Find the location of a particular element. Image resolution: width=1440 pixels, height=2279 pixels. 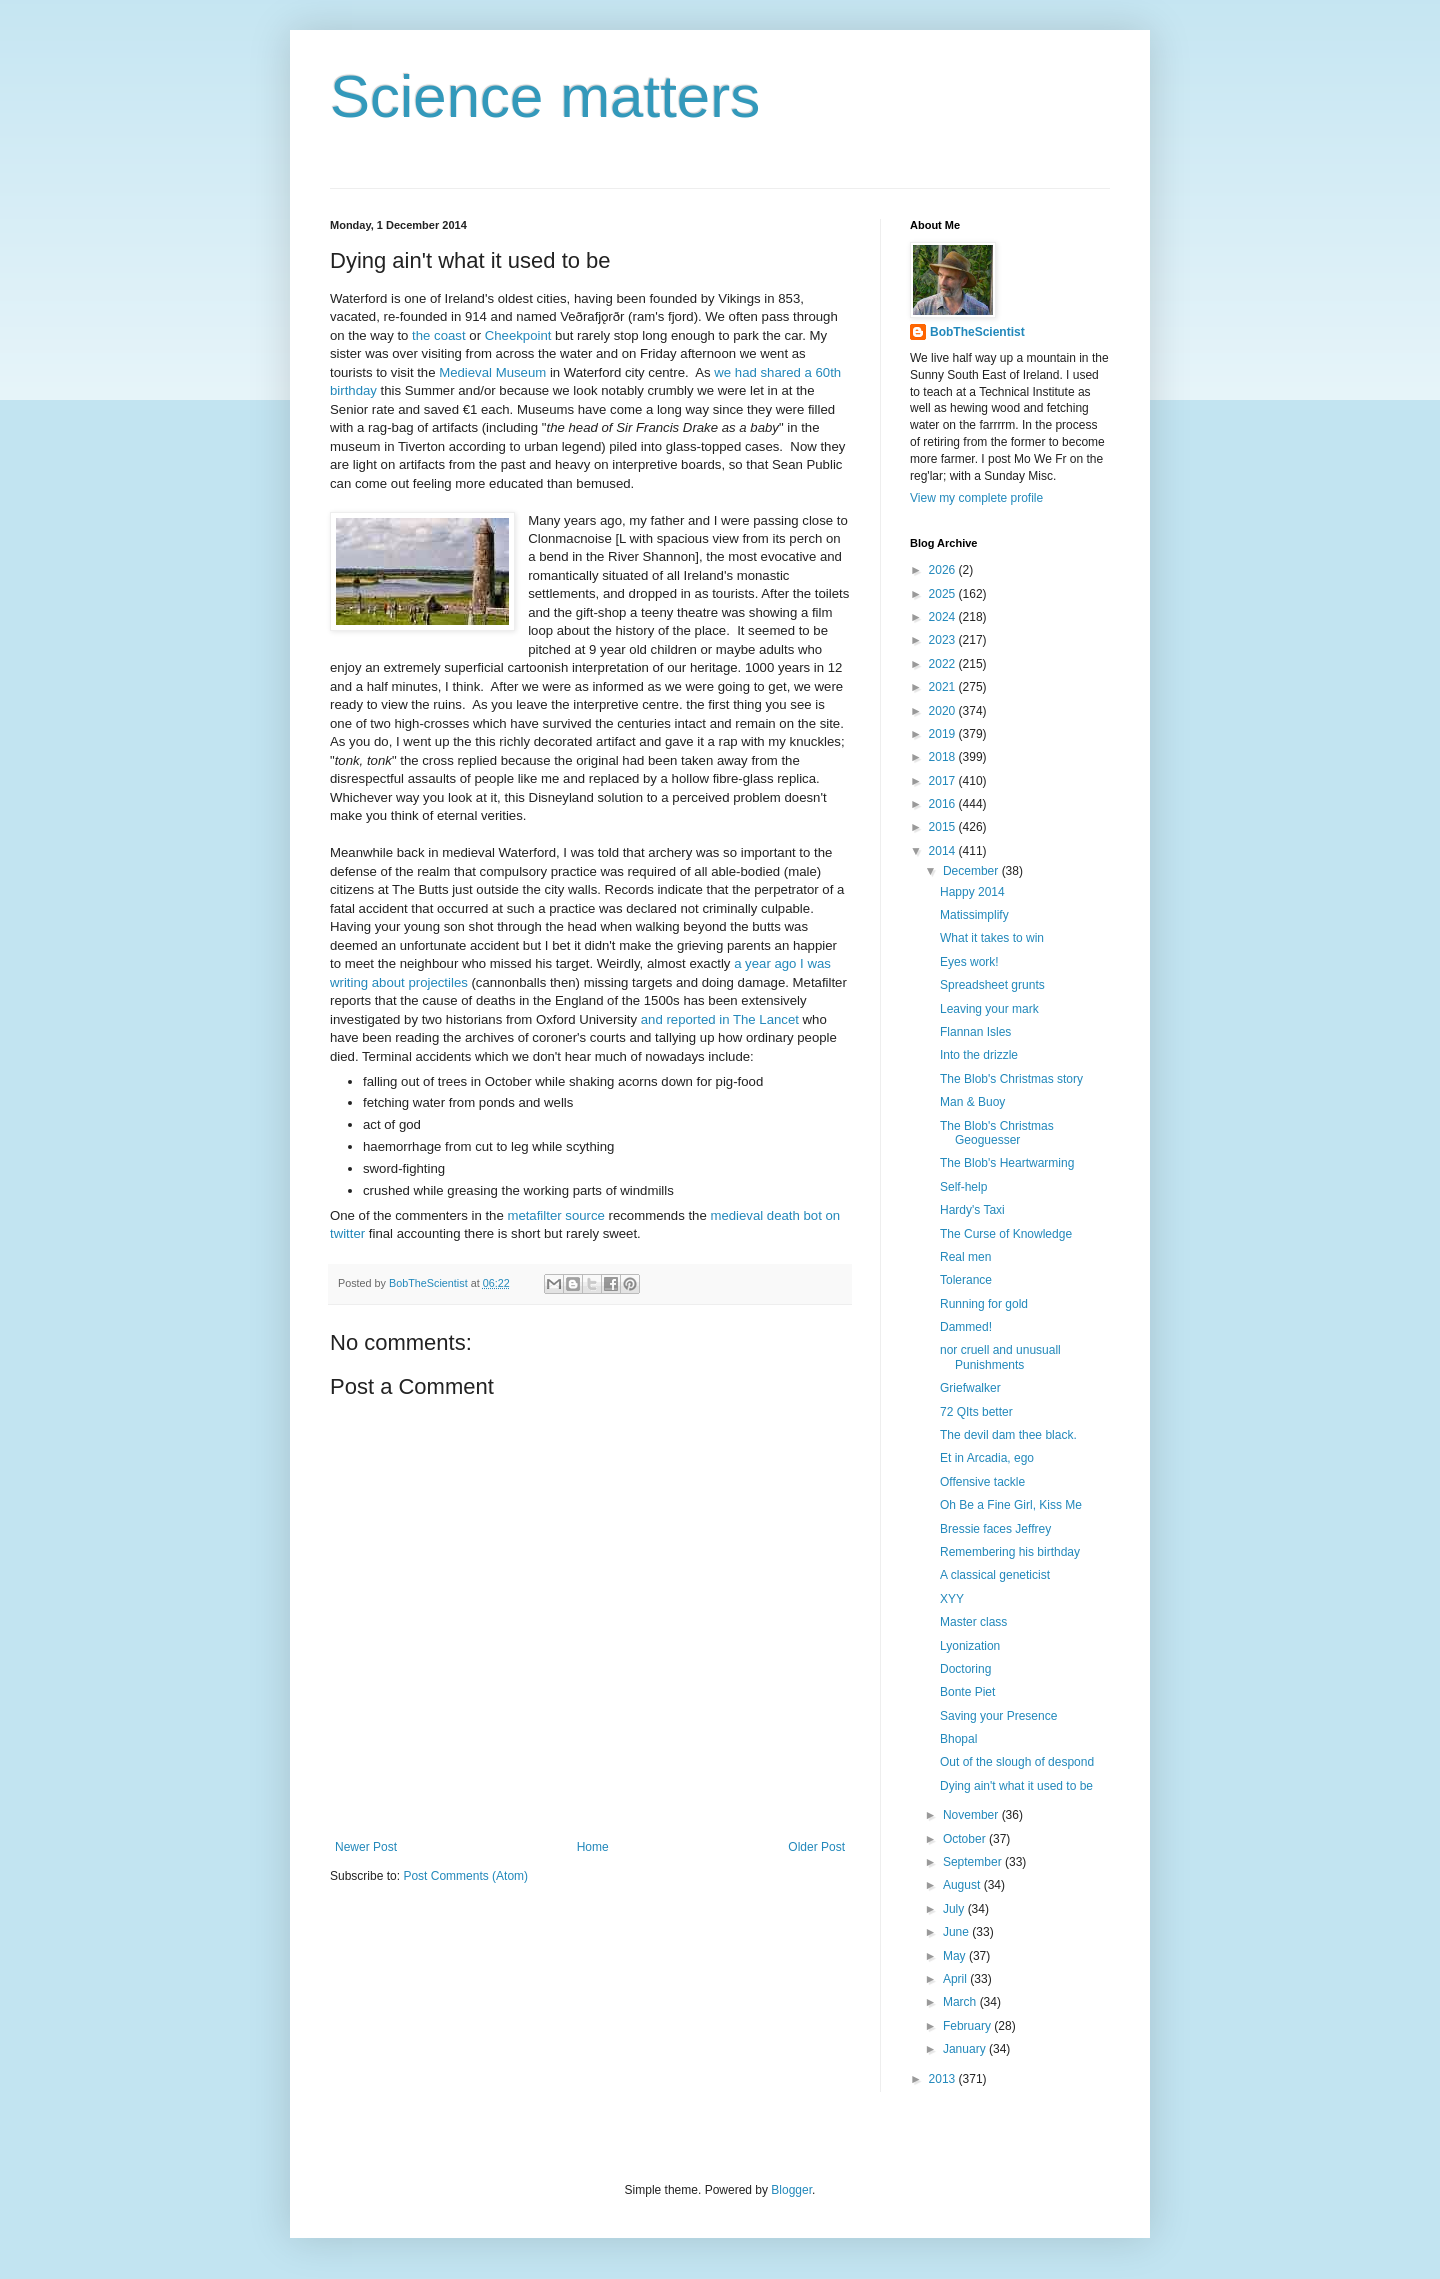

2026 is located at coordinates (944, 570).